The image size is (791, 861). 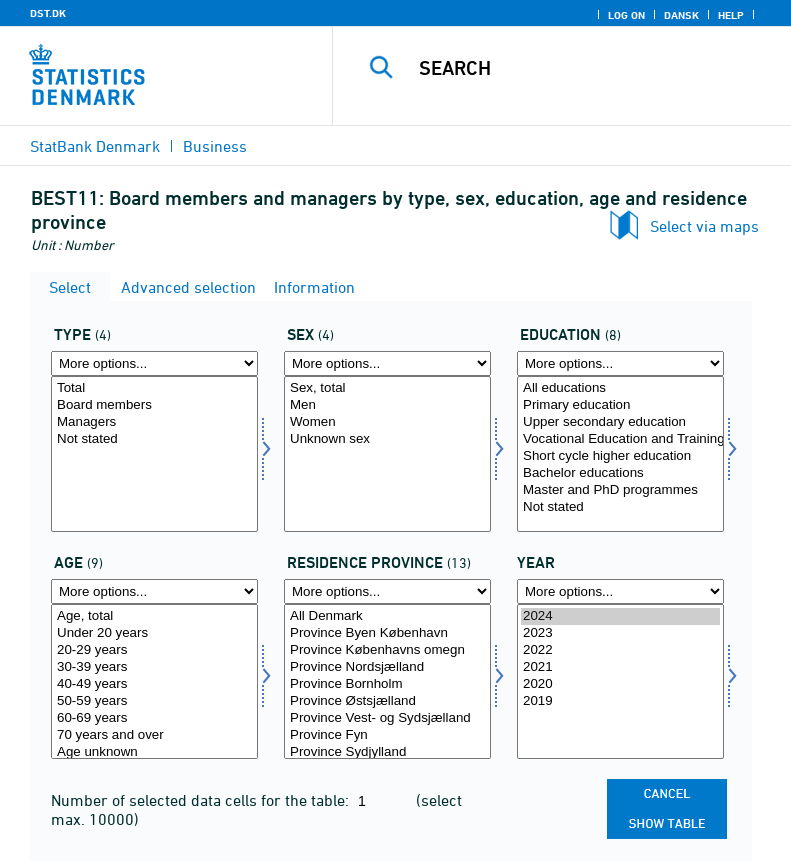 I want to click on [More options... for time], so click(x=620, y=591).